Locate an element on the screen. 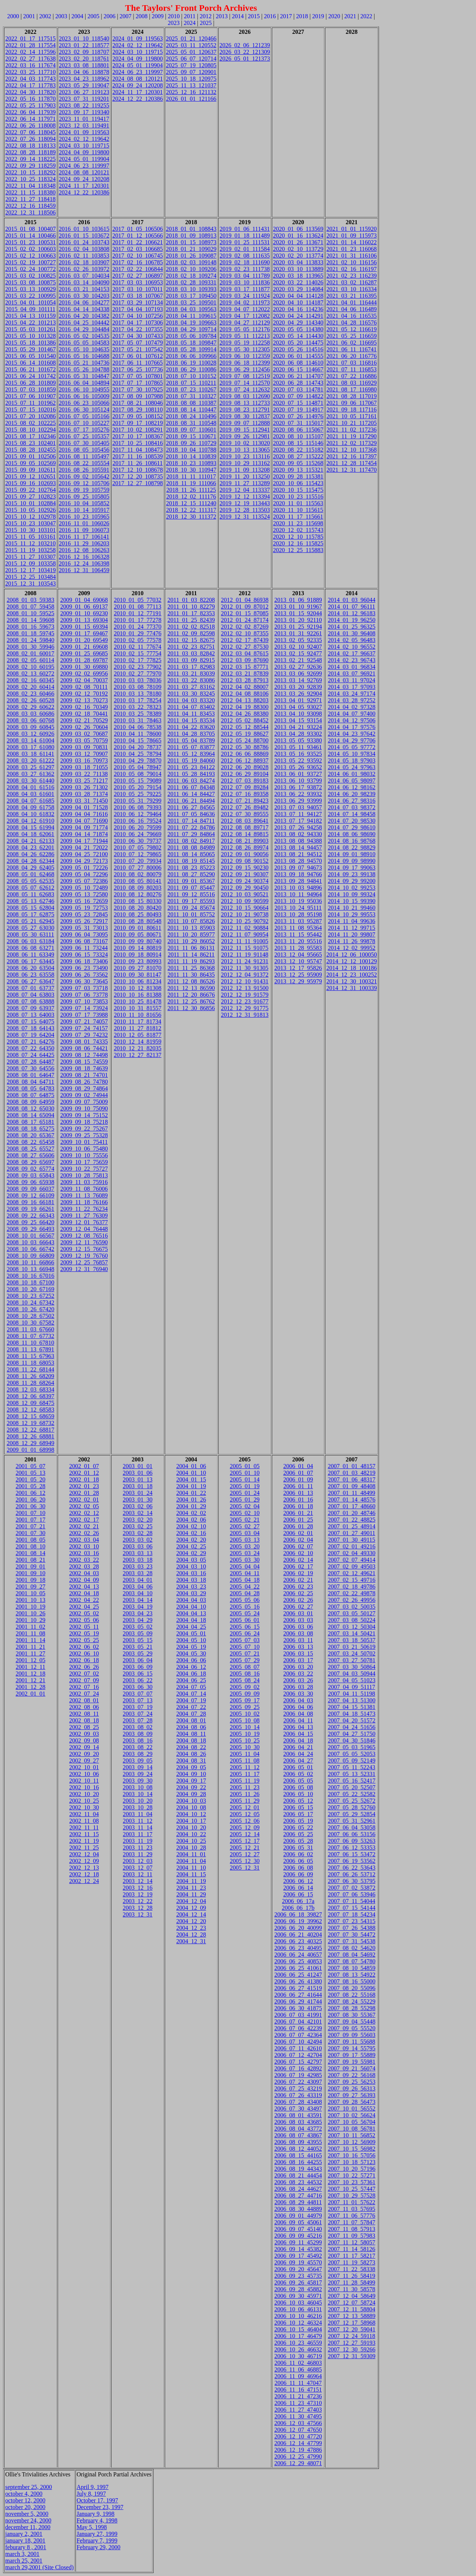 The height and width of the screenshot is (2576, 476). 2008_02_10_60195 is located at coordinates (30, 667).